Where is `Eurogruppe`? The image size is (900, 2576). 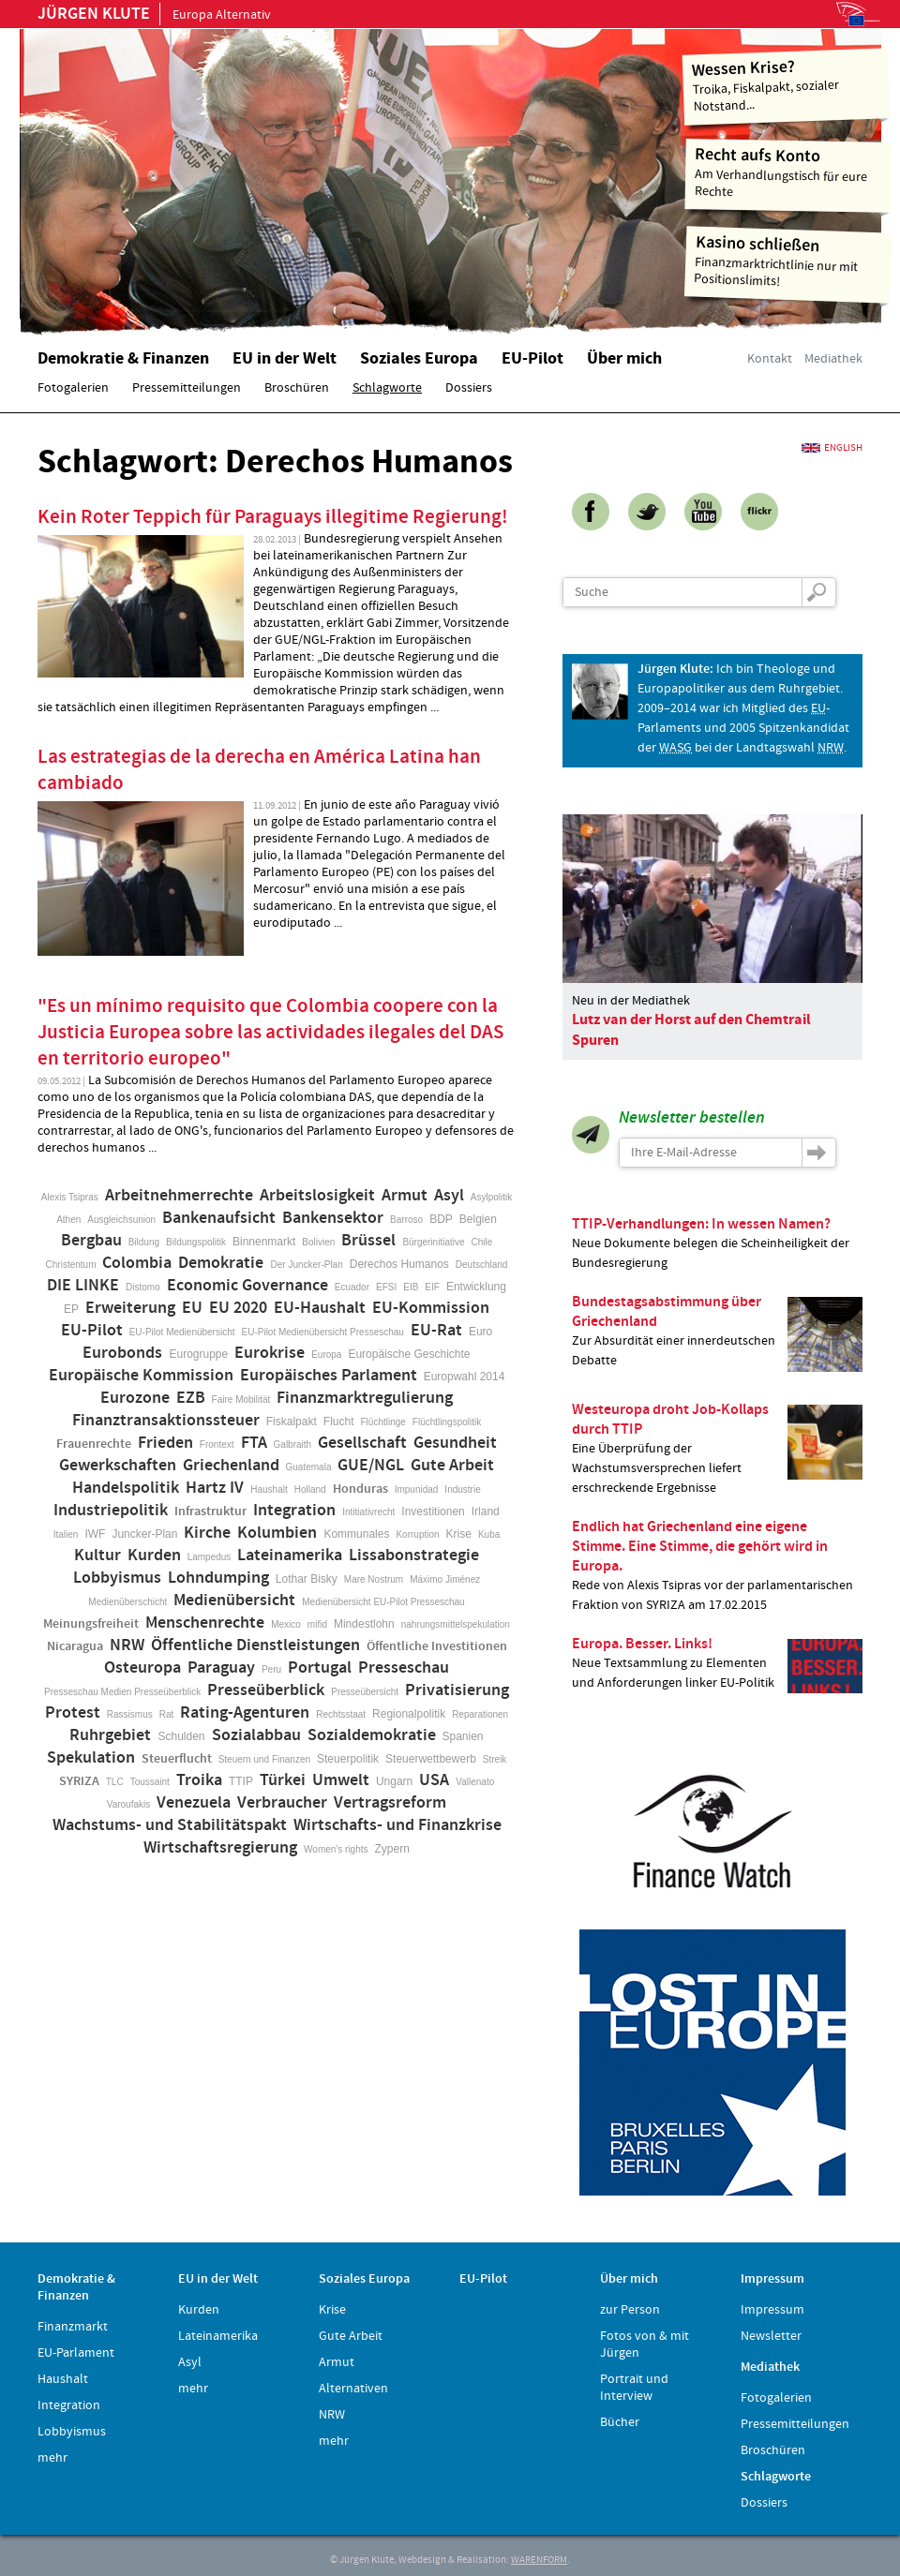 Eurogruppe is located at coordinates (198, 1354).